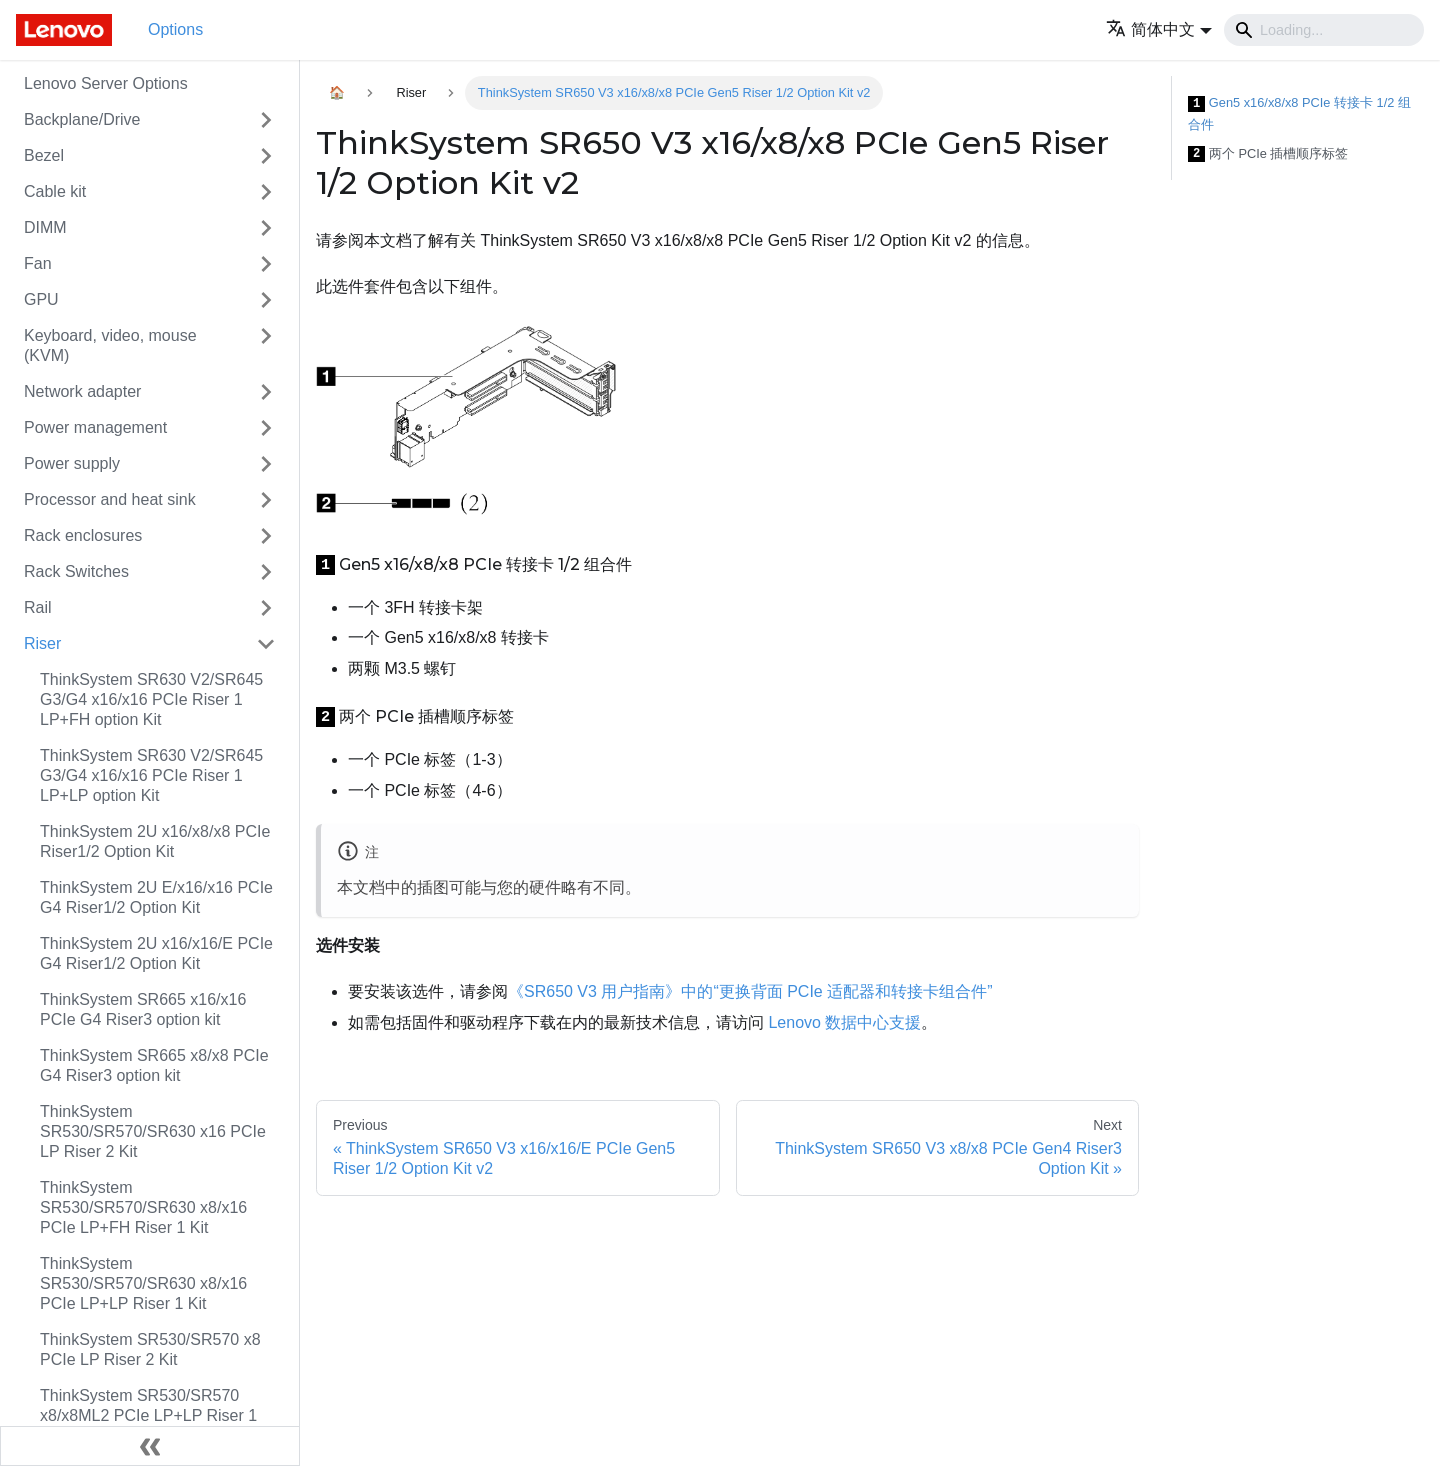 This screenshot has width=1440, height=1466. Describe the element at coordinates (45, 227) in the screenshot. I see `DIMM` at that location.